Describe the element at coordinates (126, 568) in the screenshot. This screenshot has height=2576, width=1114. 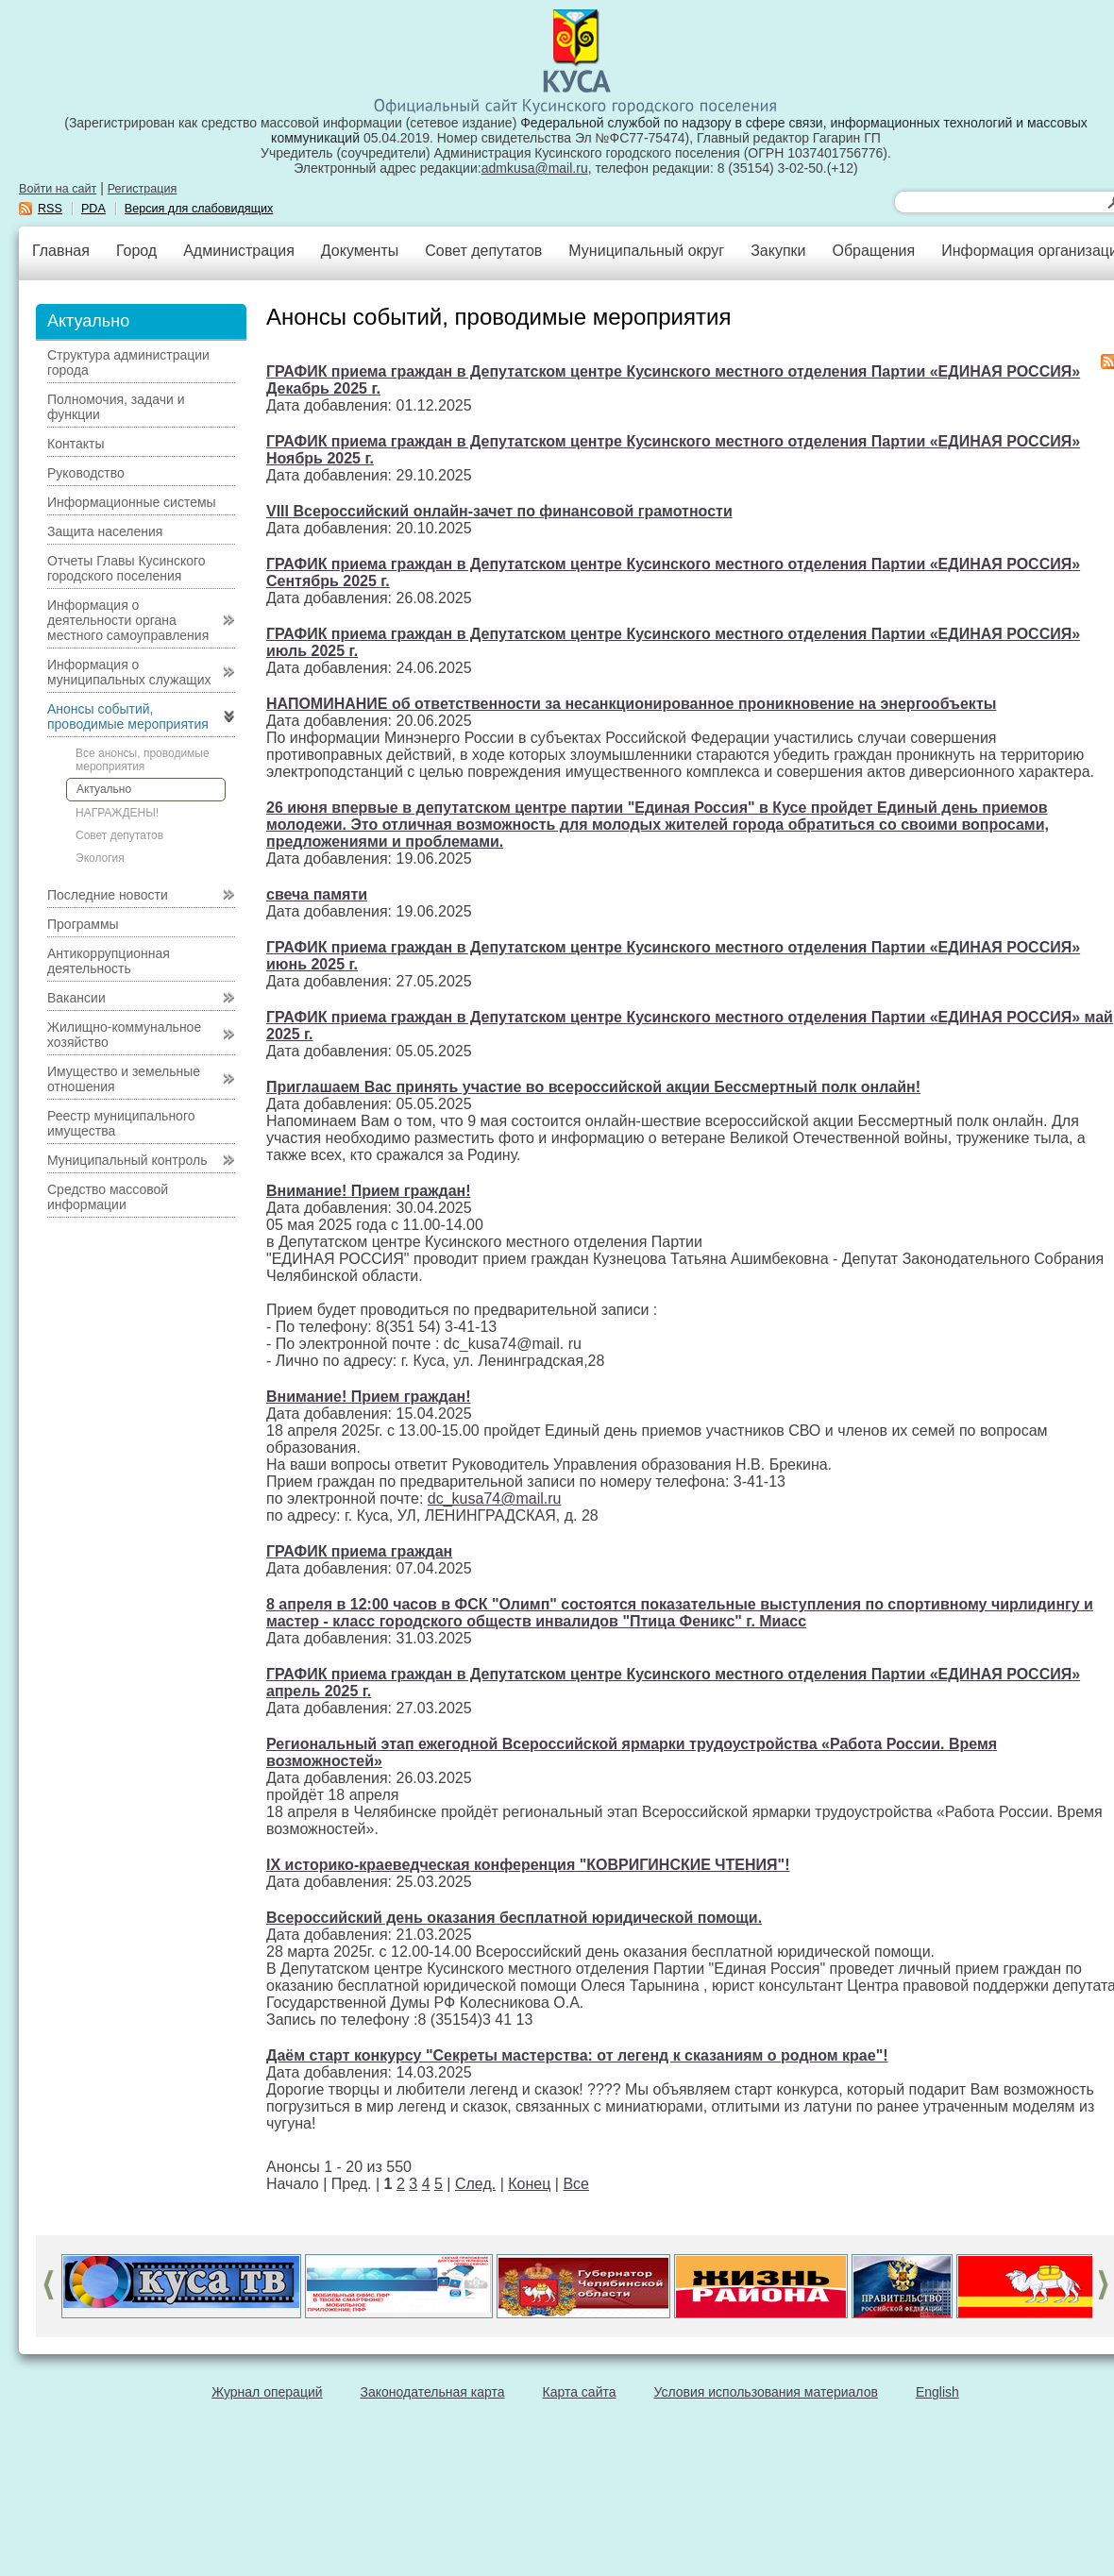
I see `Отчеты Главы Кусинского городского поселения` at that location.